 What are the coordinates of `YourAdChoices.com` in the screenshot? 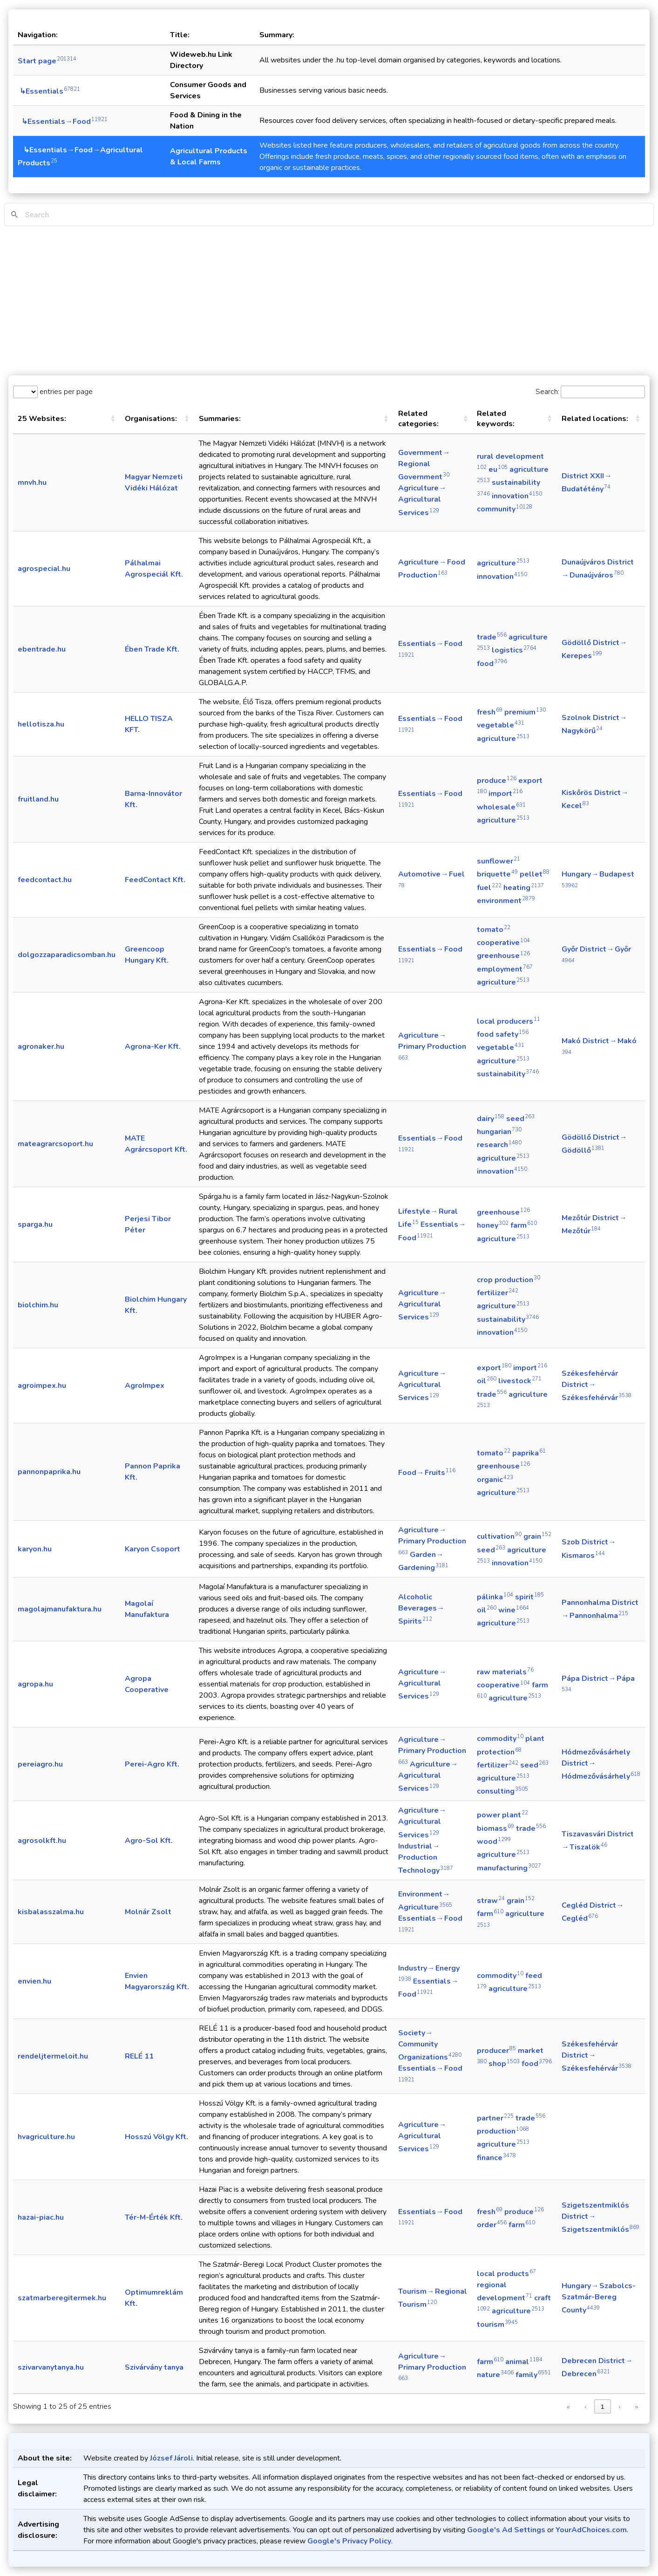 It's located at (591, 2530).